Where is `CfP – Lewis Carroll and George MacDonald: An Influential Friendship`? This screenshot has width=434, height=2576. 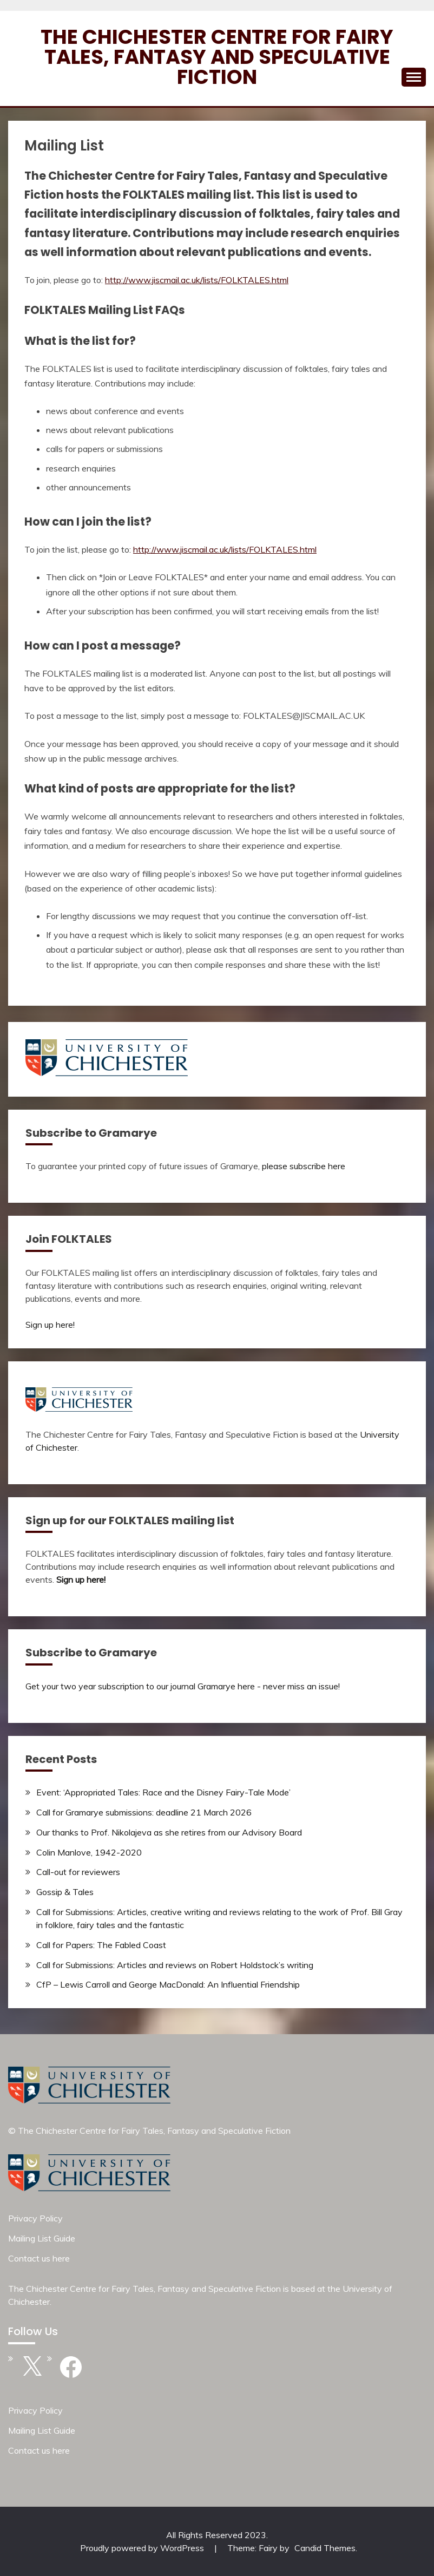 CfP – Lewis Carroll and George MacDonald: An Influential Friendship is located at coordinates (168, 1984).